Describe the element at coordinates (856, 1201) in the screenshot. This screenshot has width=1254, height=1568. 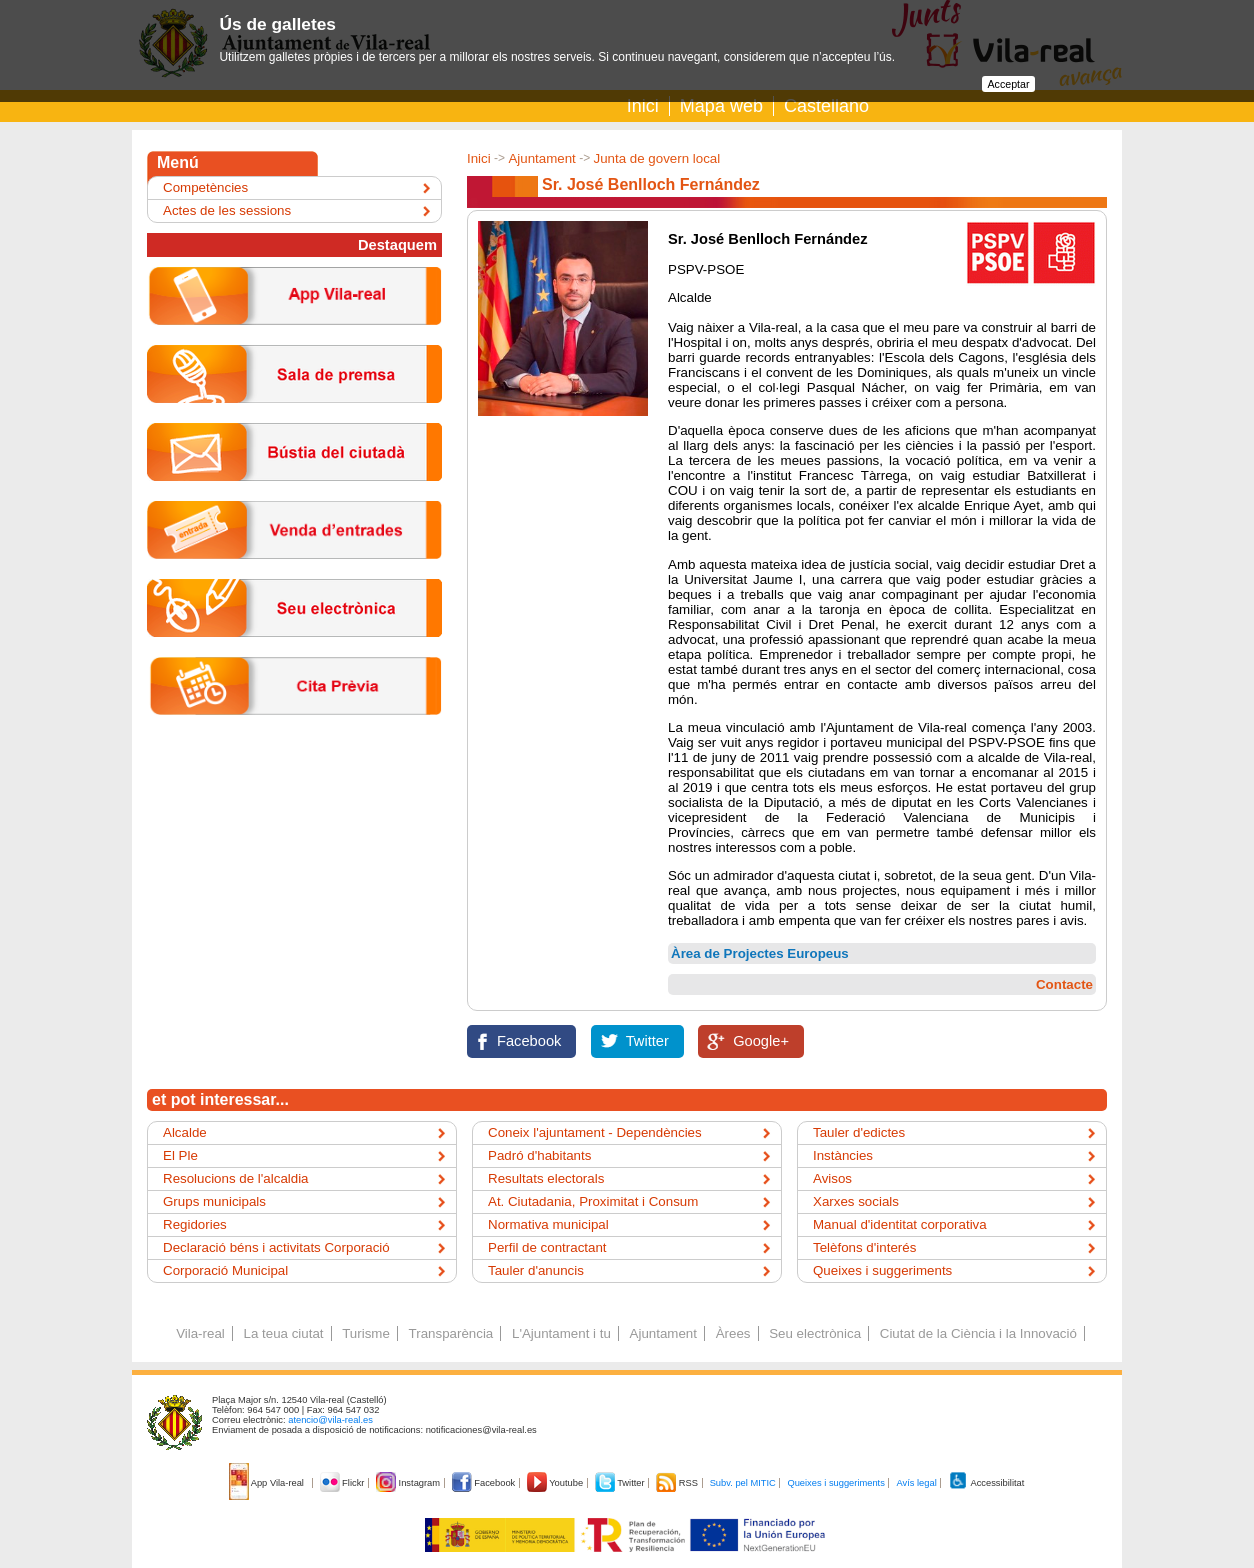
I see `Xarxes socials` at that location.